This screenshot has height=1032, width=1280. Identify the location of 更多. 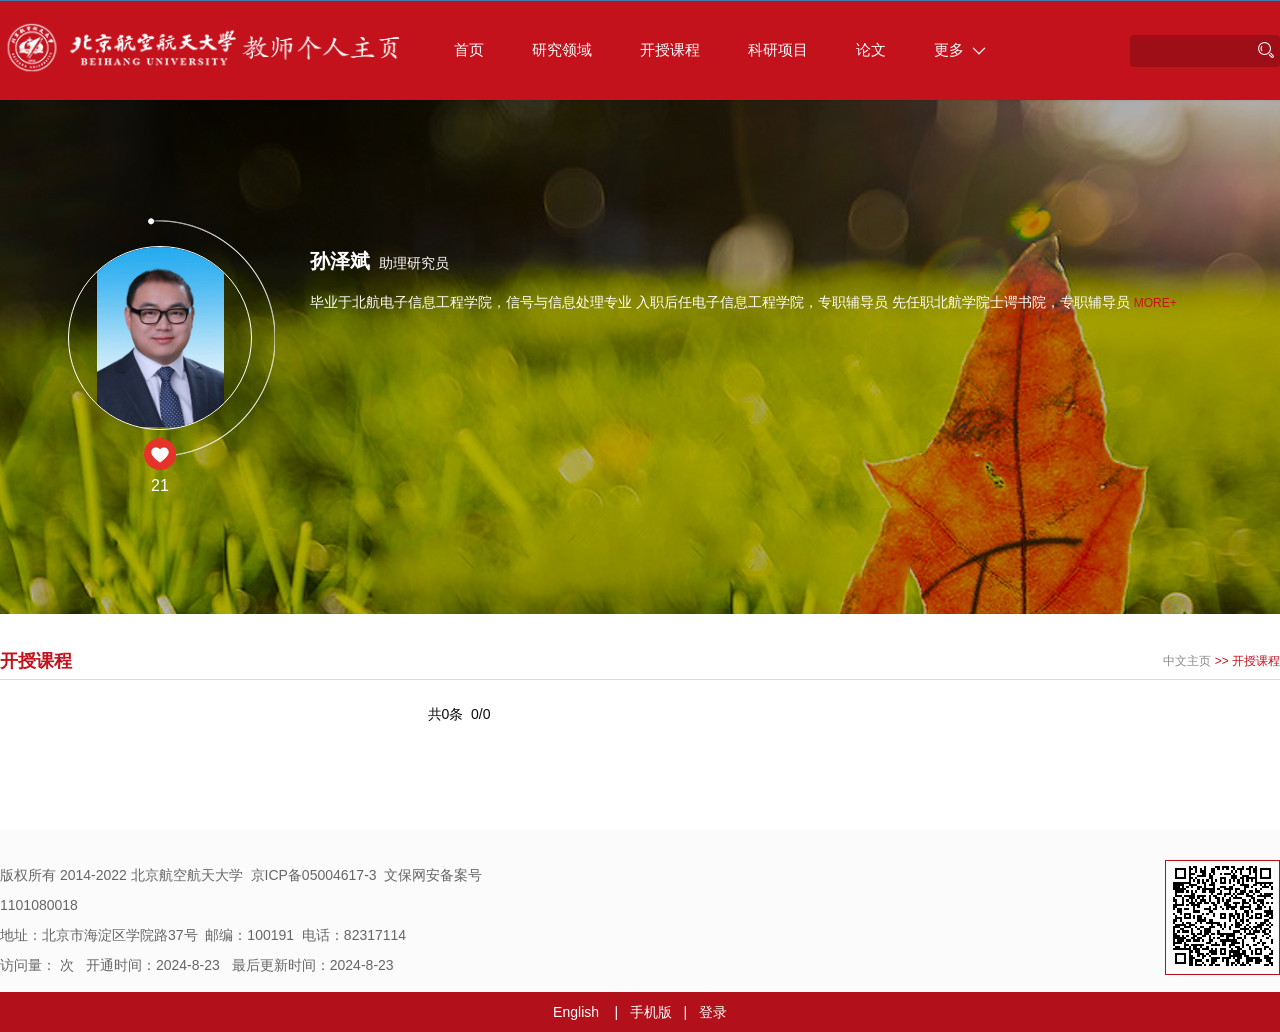
(960, 49).